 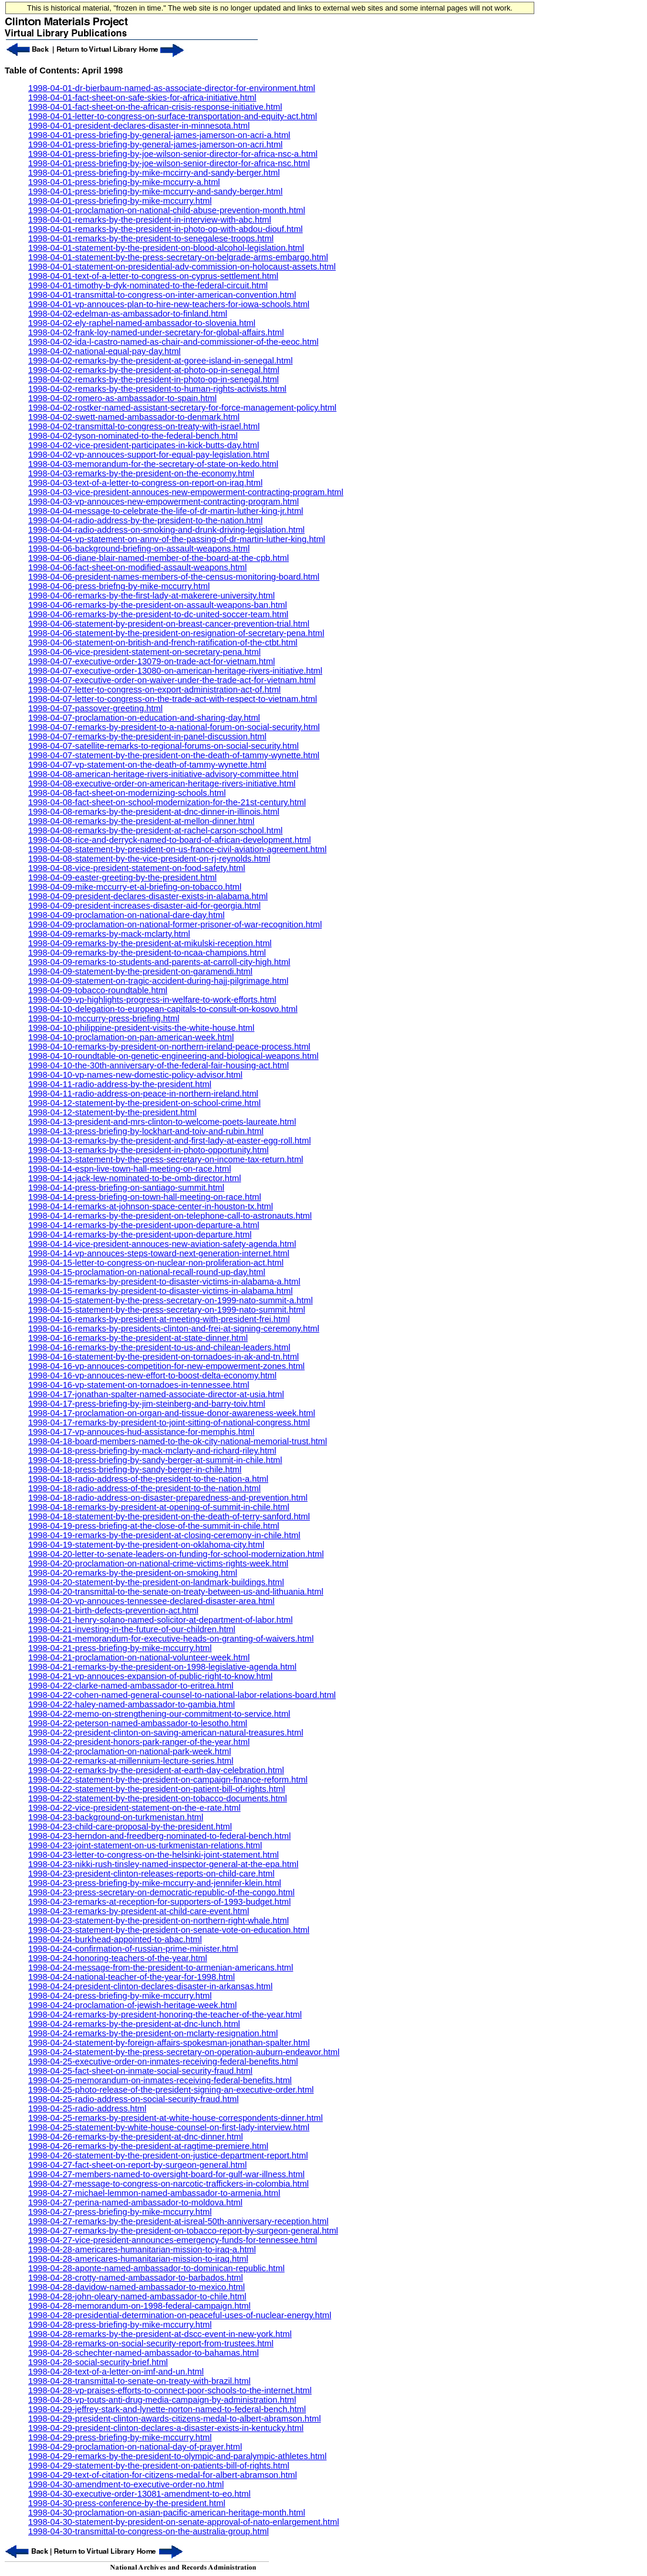 What do you see at coordinates (154, 1883) in the screenshot?
I see `1998-04-23-press-briefing-by-mike-mccurry-and-jennifer-klein.html` at bounding box center [154, 1883].